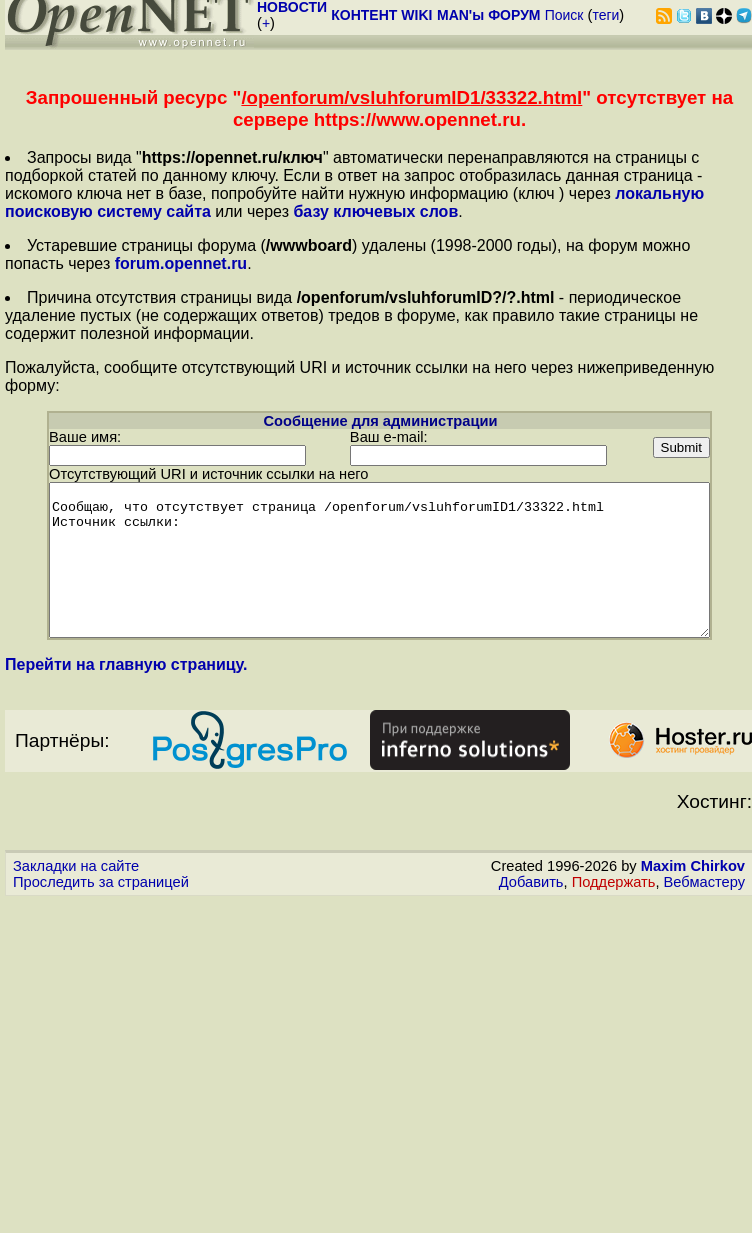 This screenshot has height=1233, width=752. What do you see at coordinates (614, 896) in the screenshot?
I see `Поддержать` at bounding box center [614, 896].